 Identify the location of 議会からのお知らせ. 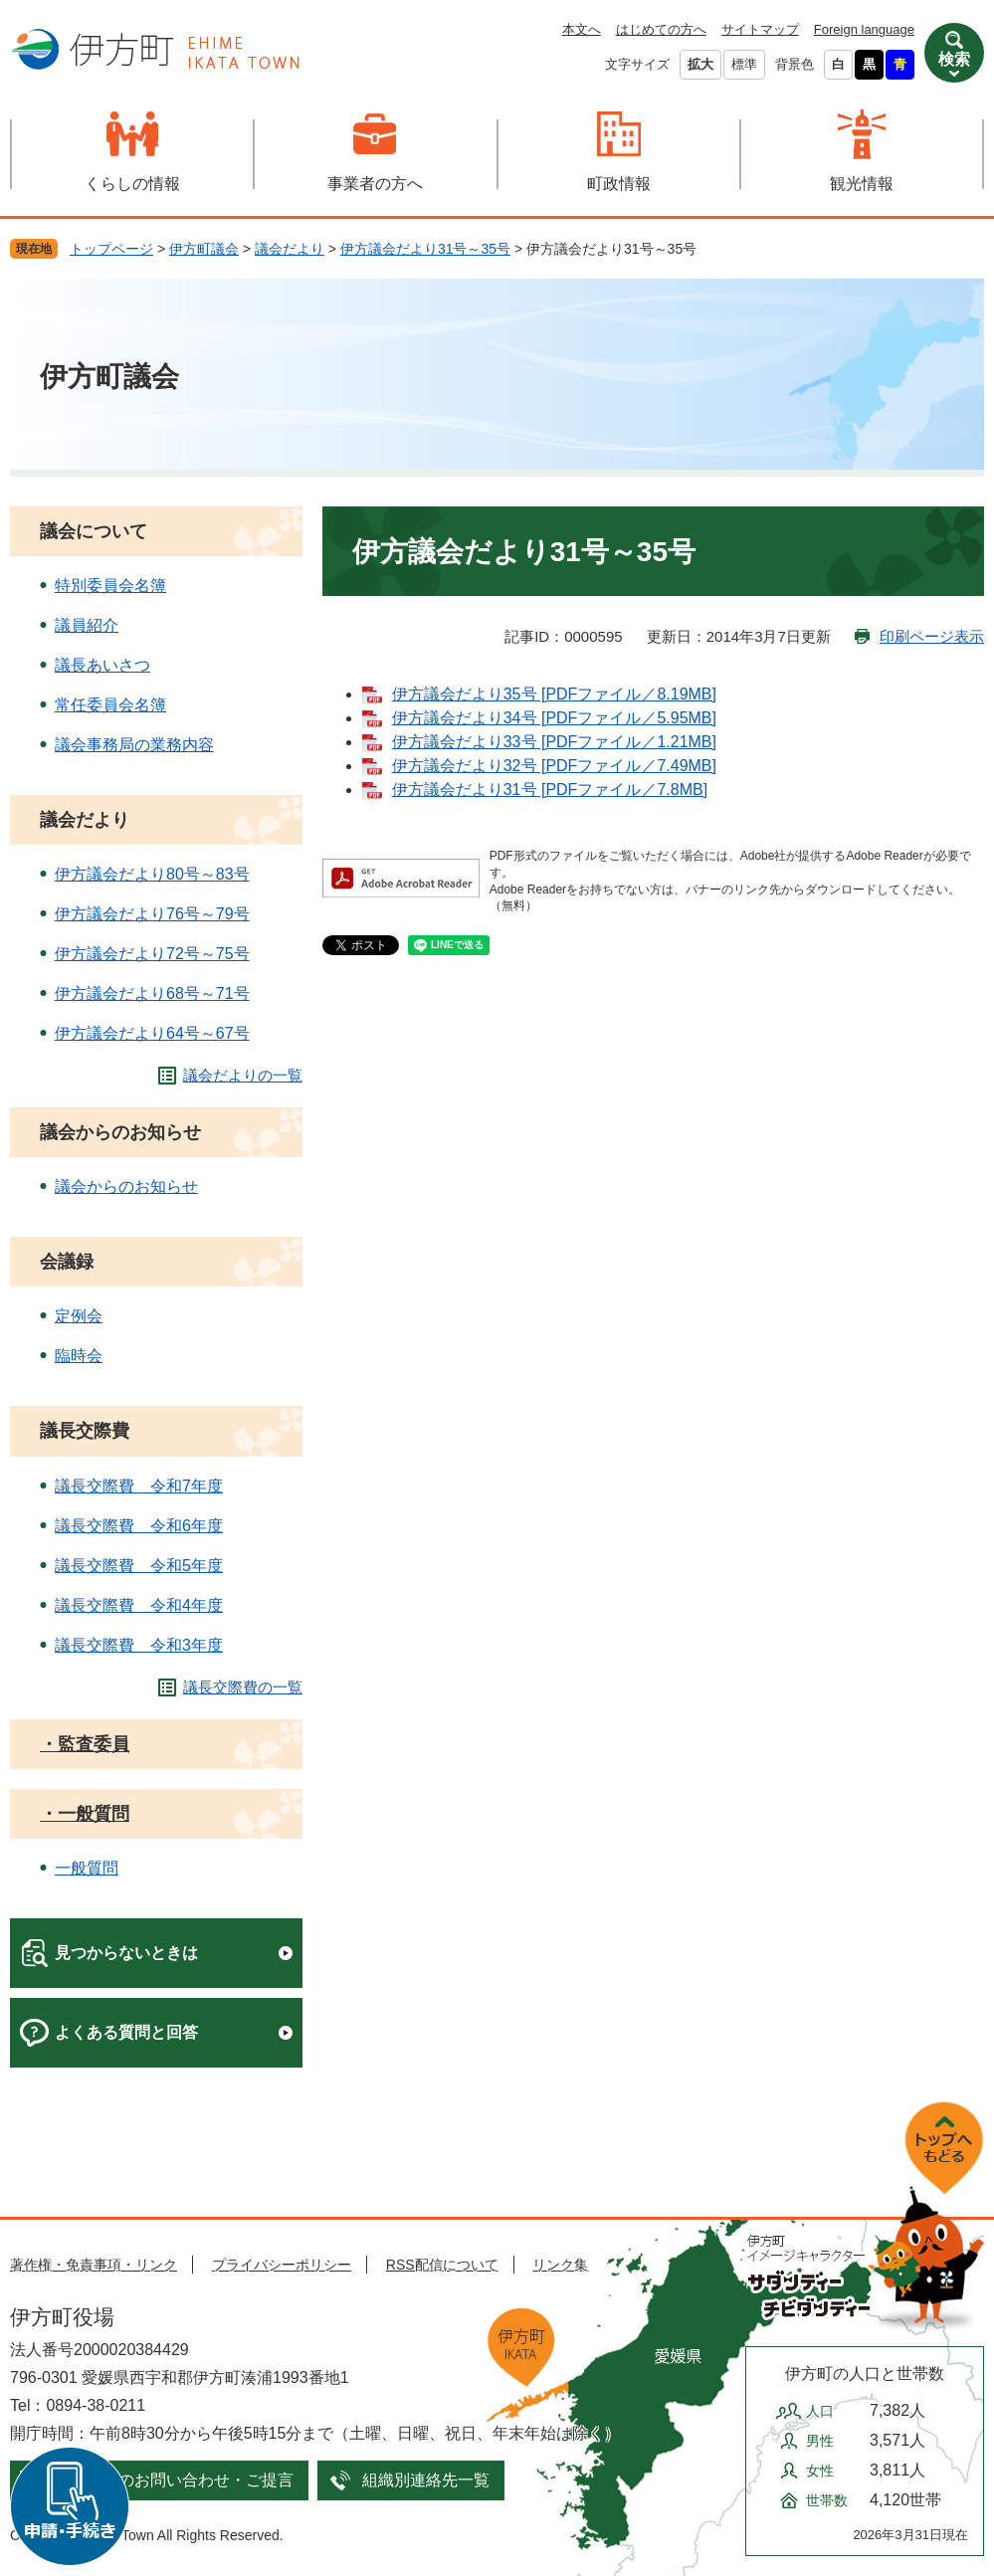
(120, 1132).